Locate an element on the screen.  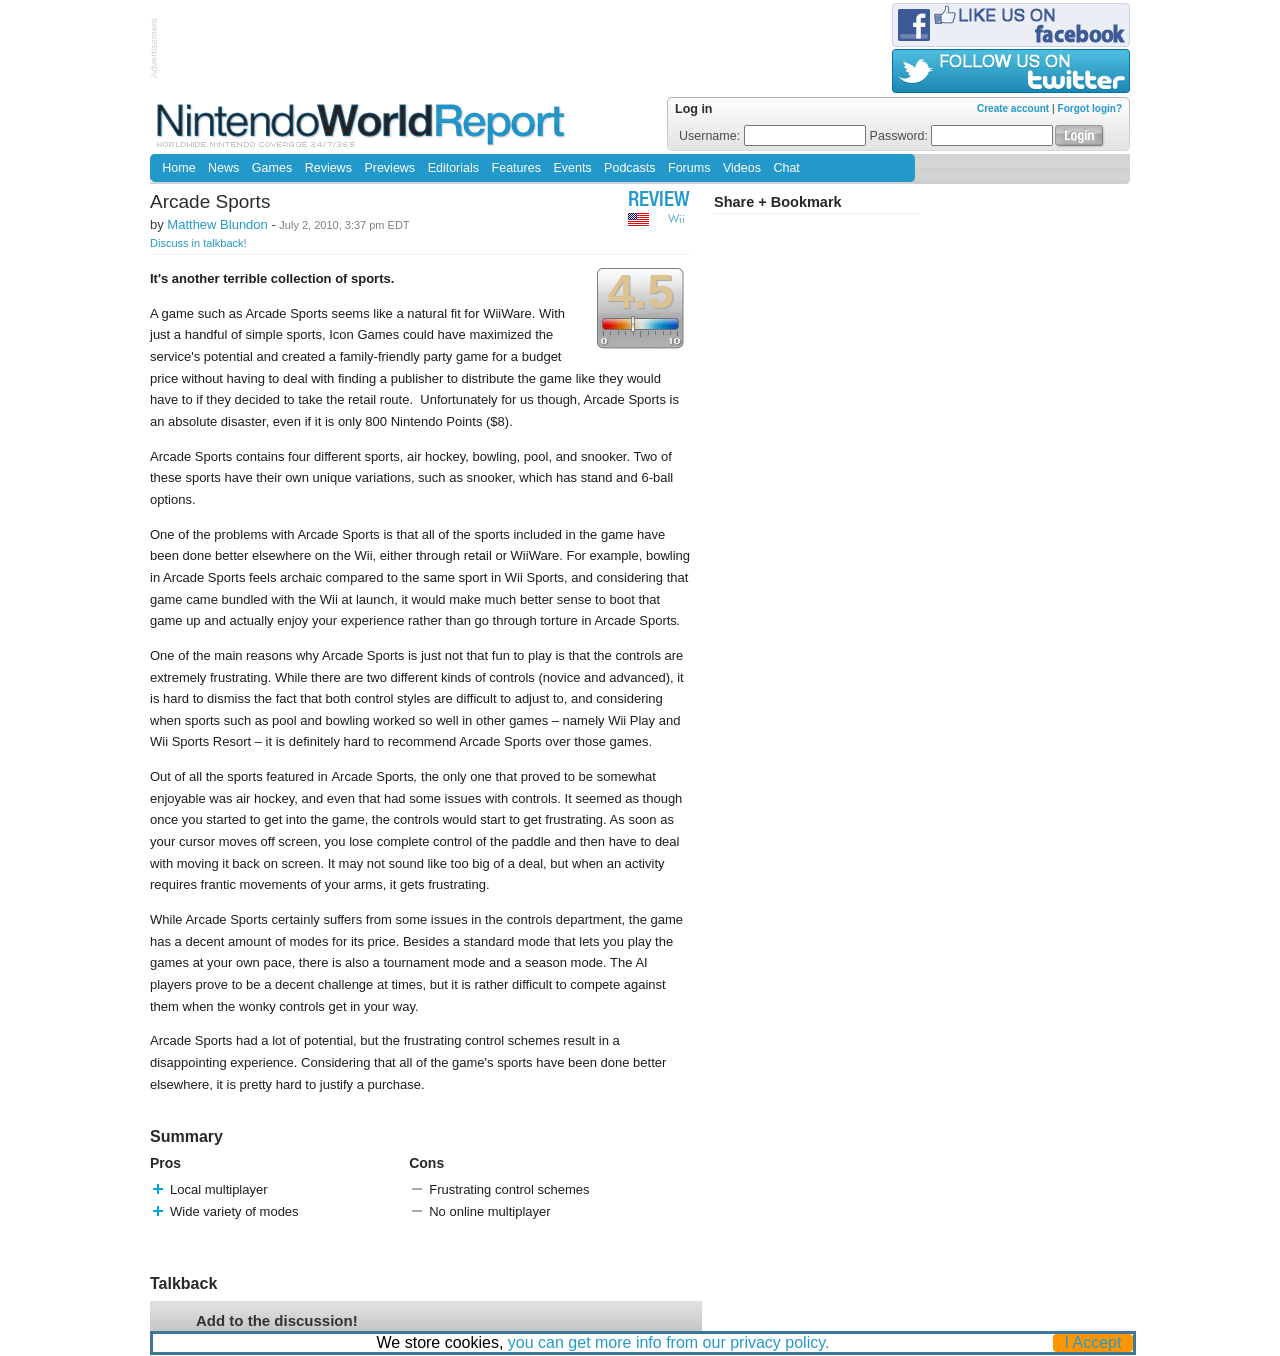
Forums is located at coordinates (689, 168).